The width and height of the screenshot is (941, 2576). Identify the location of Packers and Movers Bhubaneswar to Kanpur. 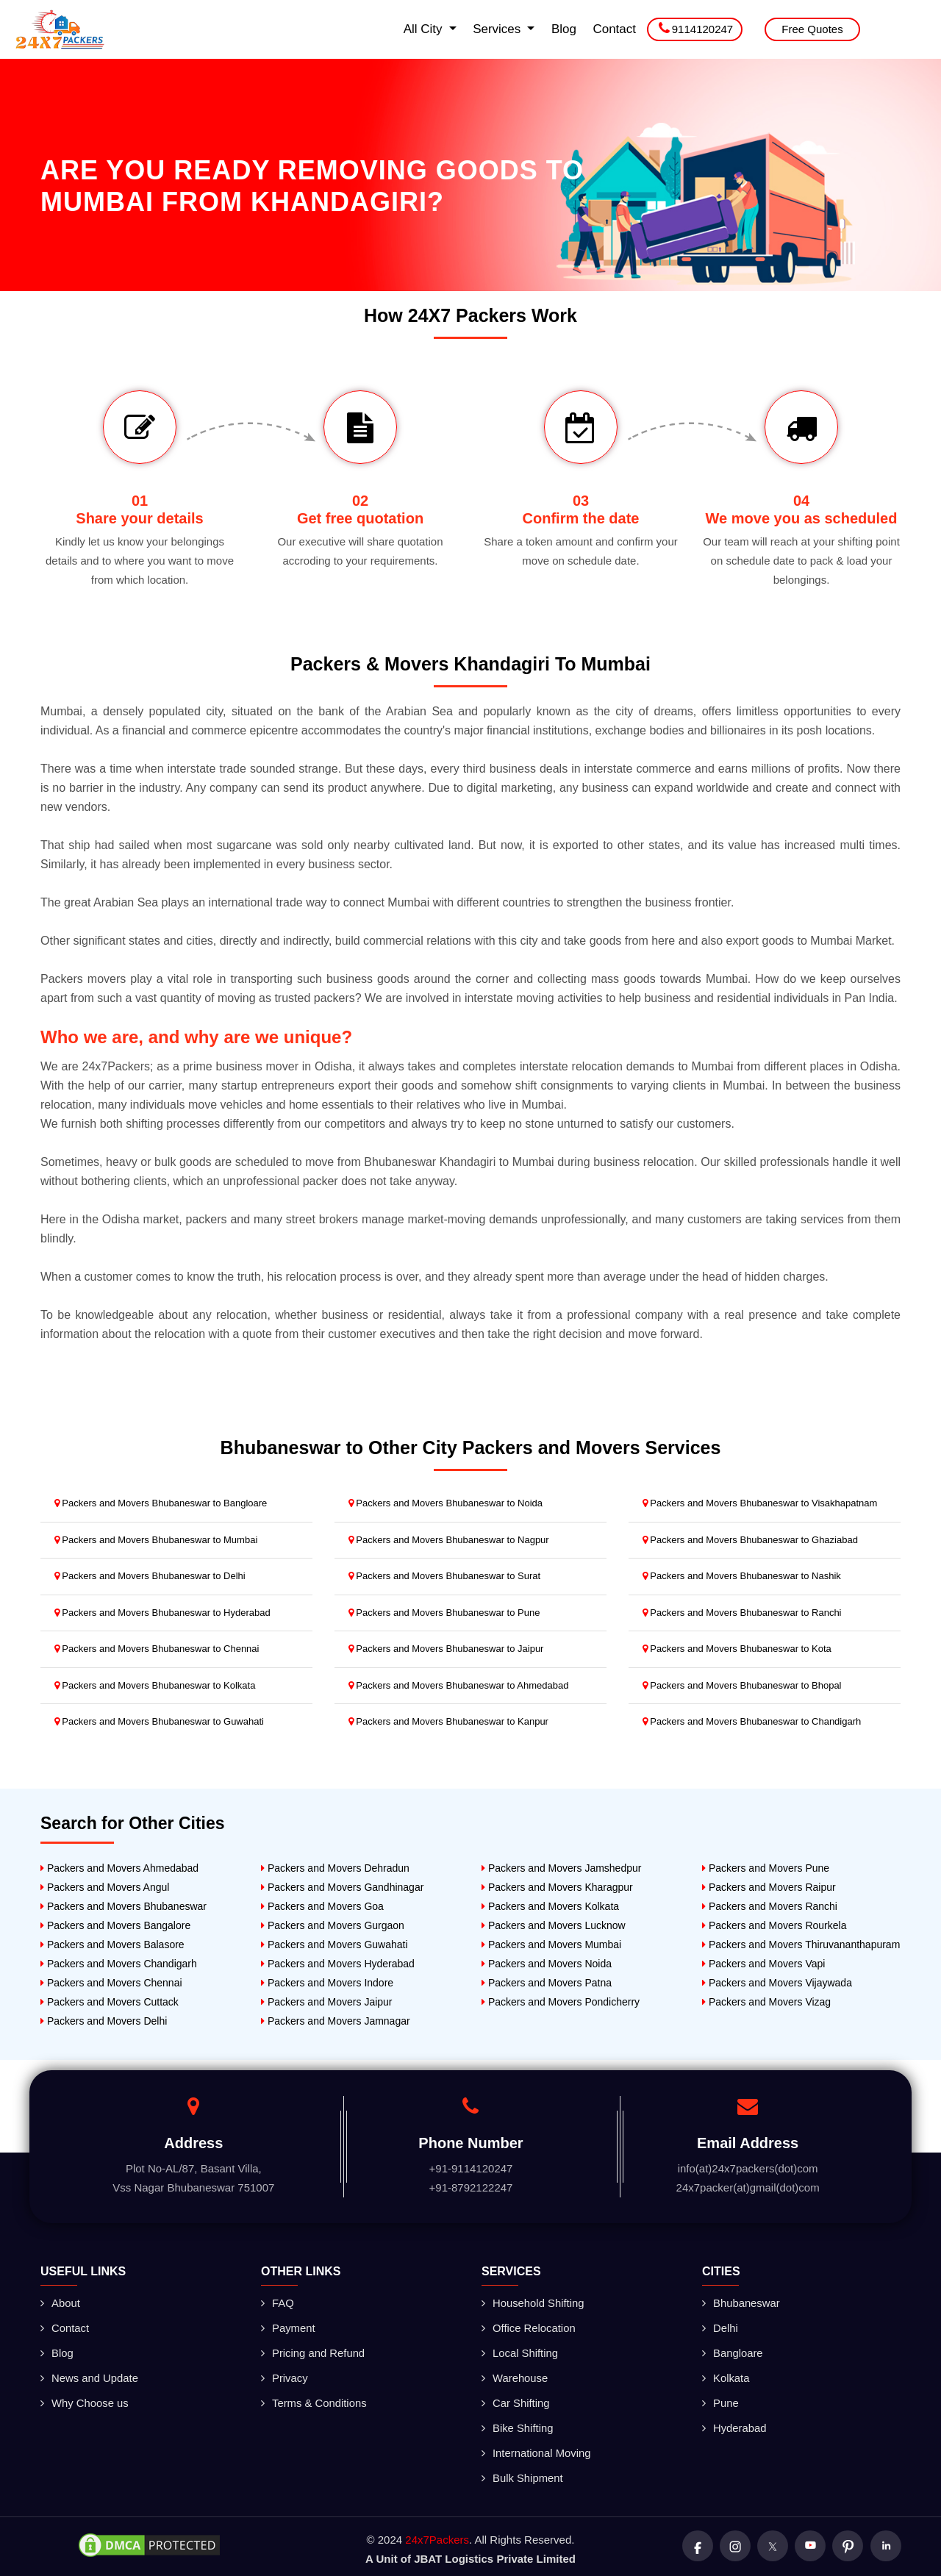
(448, 1721).